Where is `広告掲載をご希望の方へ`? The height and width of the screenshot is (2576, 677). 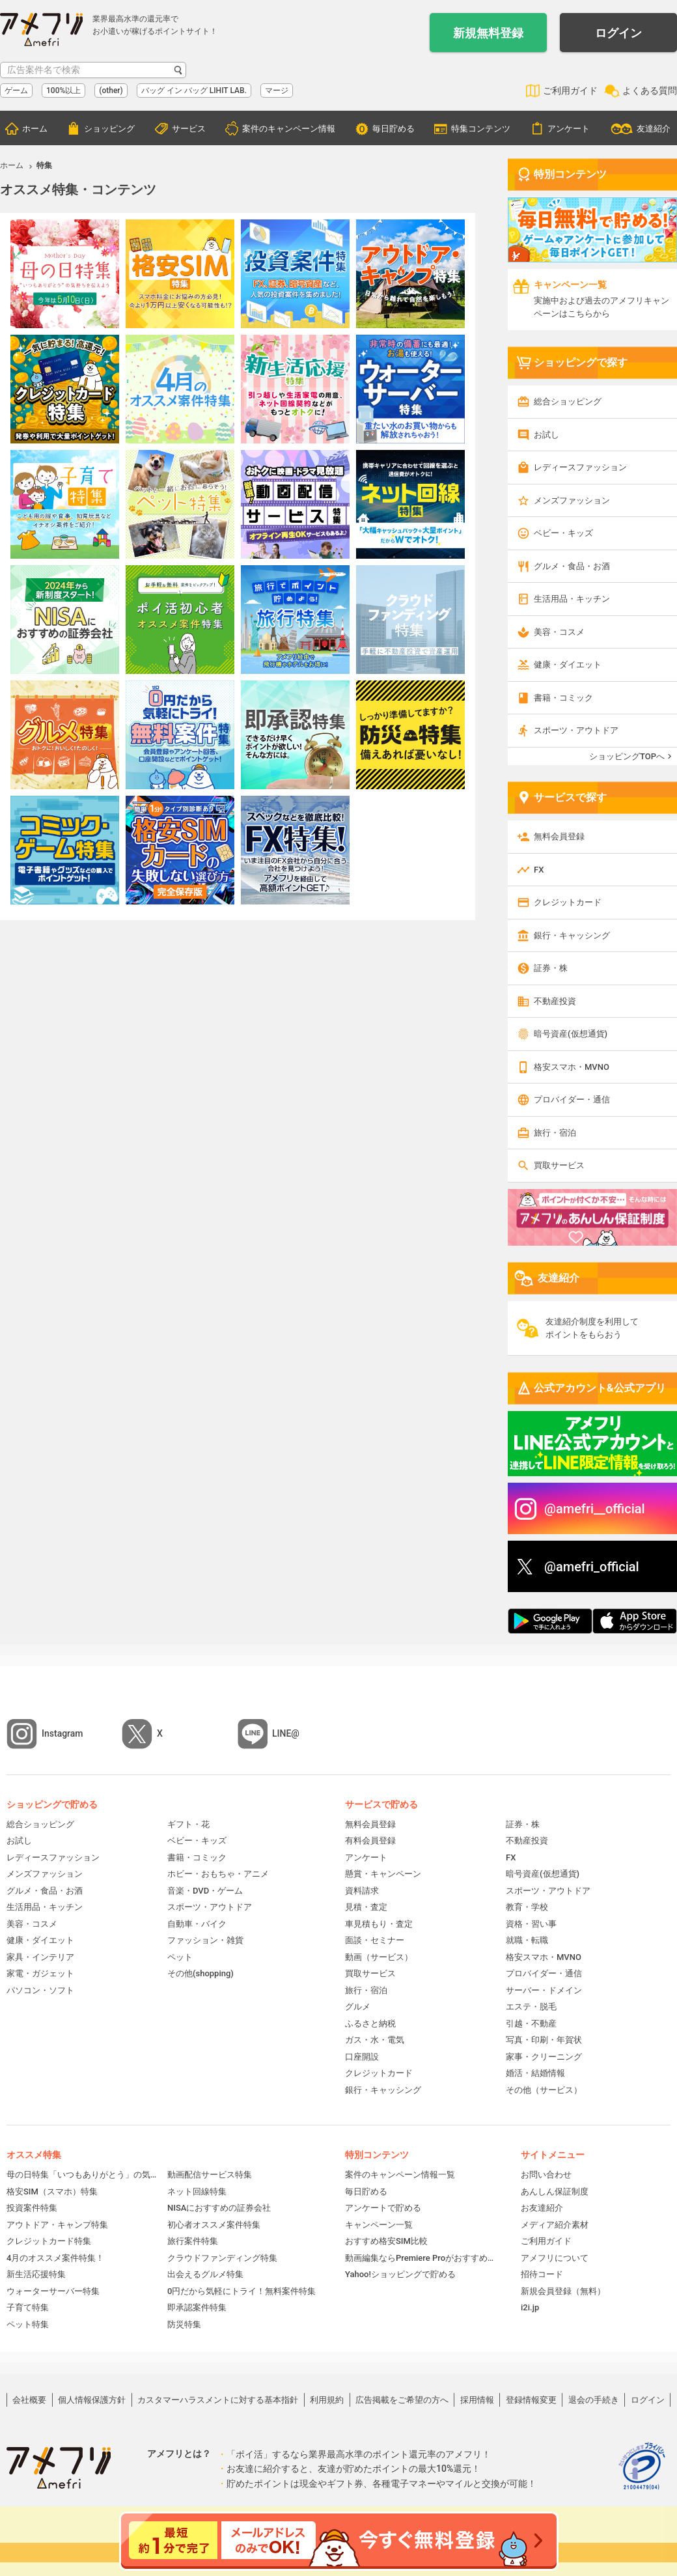
広告掲載をご希望の方へ is located at coordinates (402, 2400).